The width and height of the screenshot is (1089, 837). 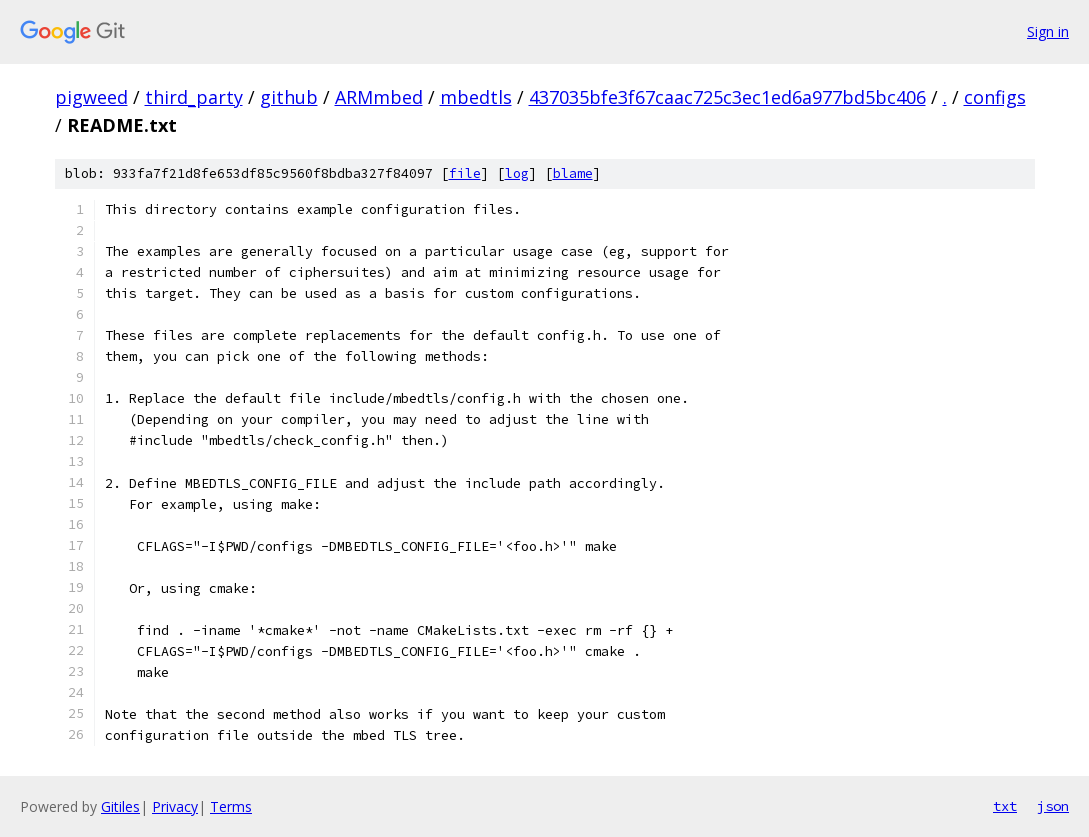 I want to click on log, so click(x=517, y=173).